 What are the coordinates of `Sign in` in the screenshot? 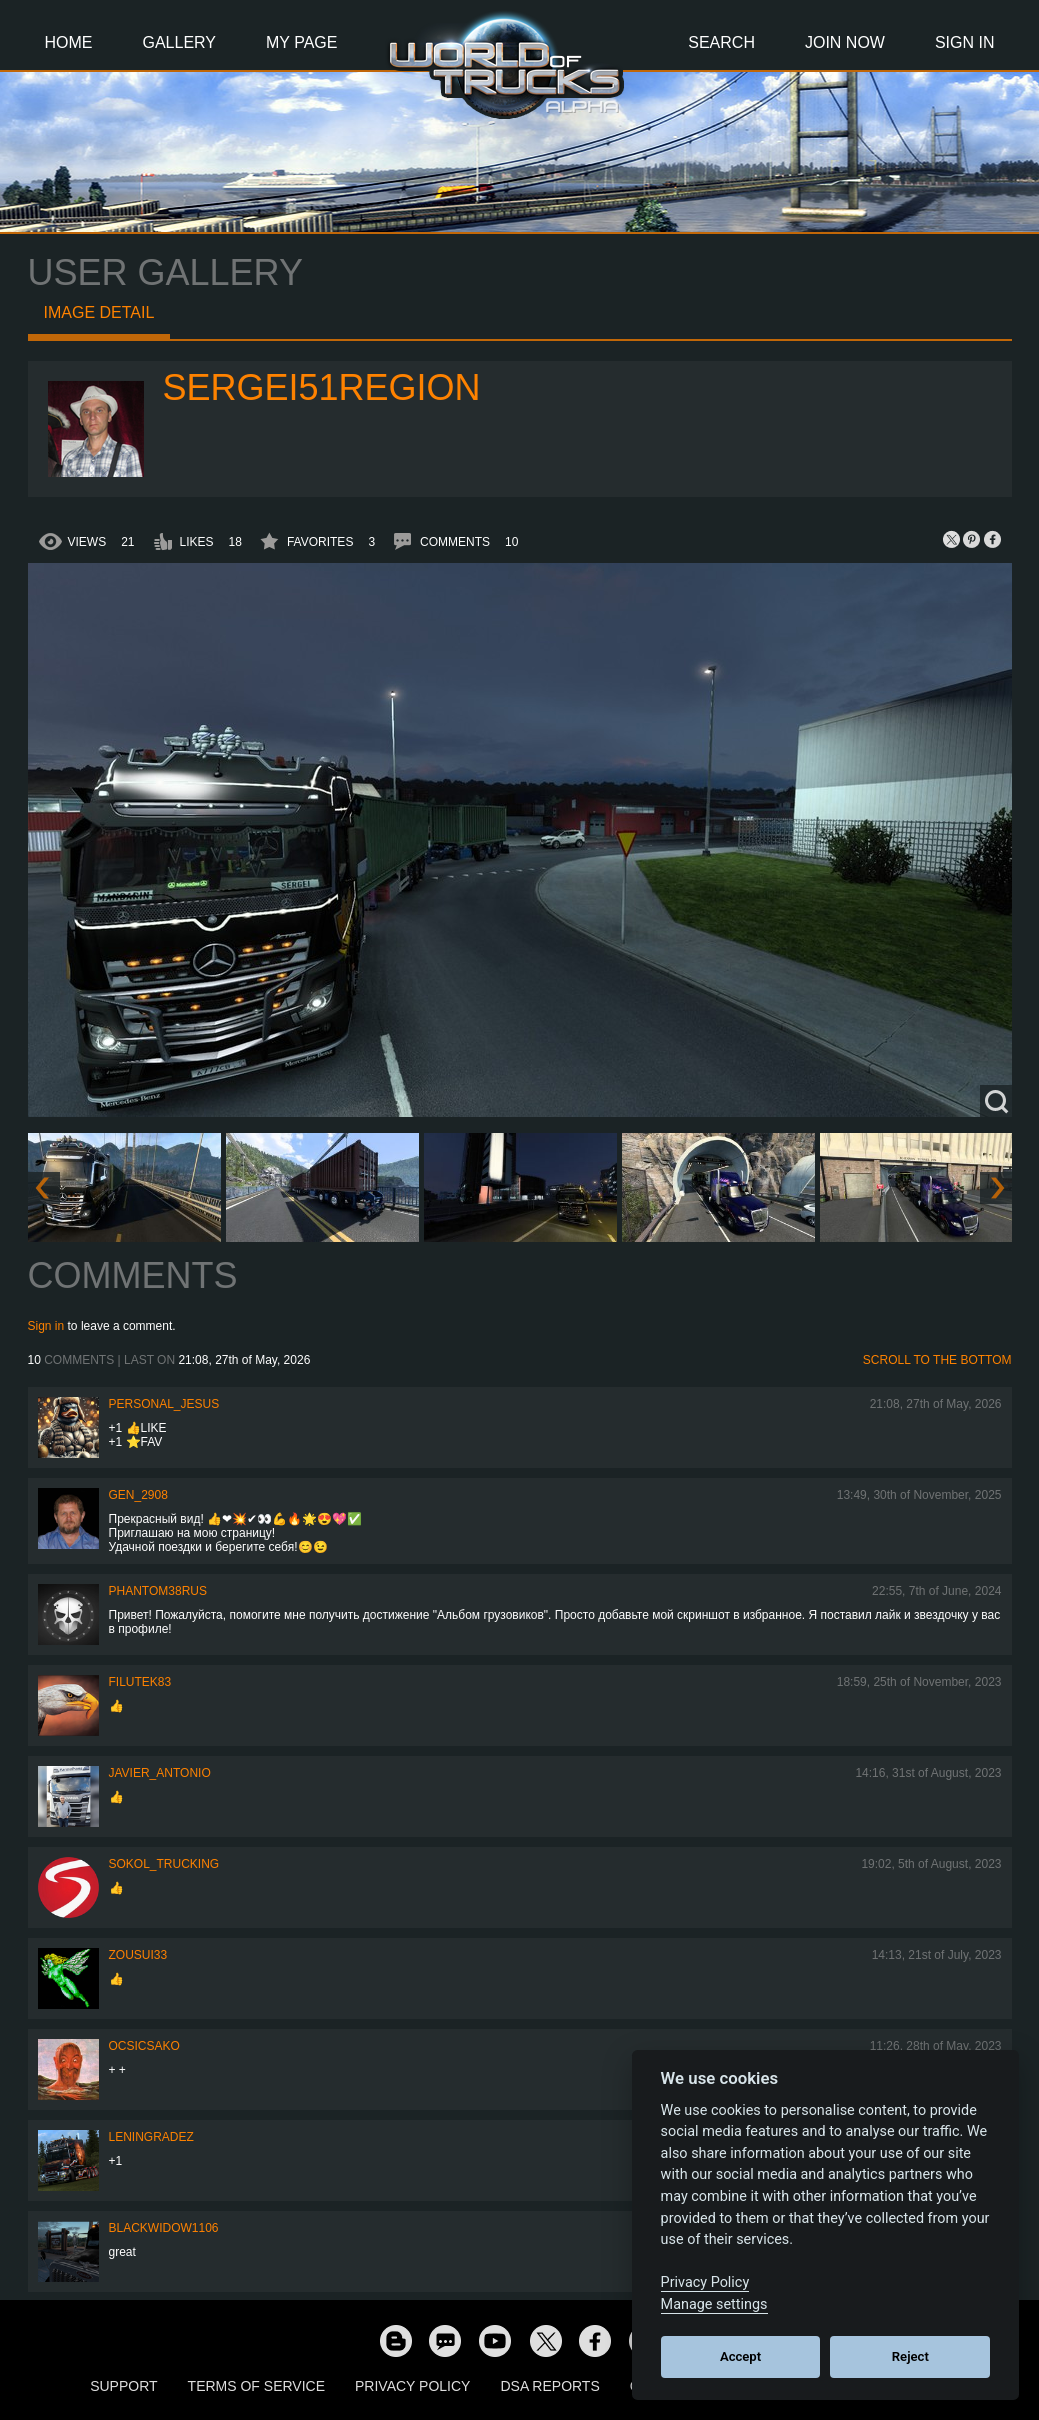 It's located at (46, 1326).